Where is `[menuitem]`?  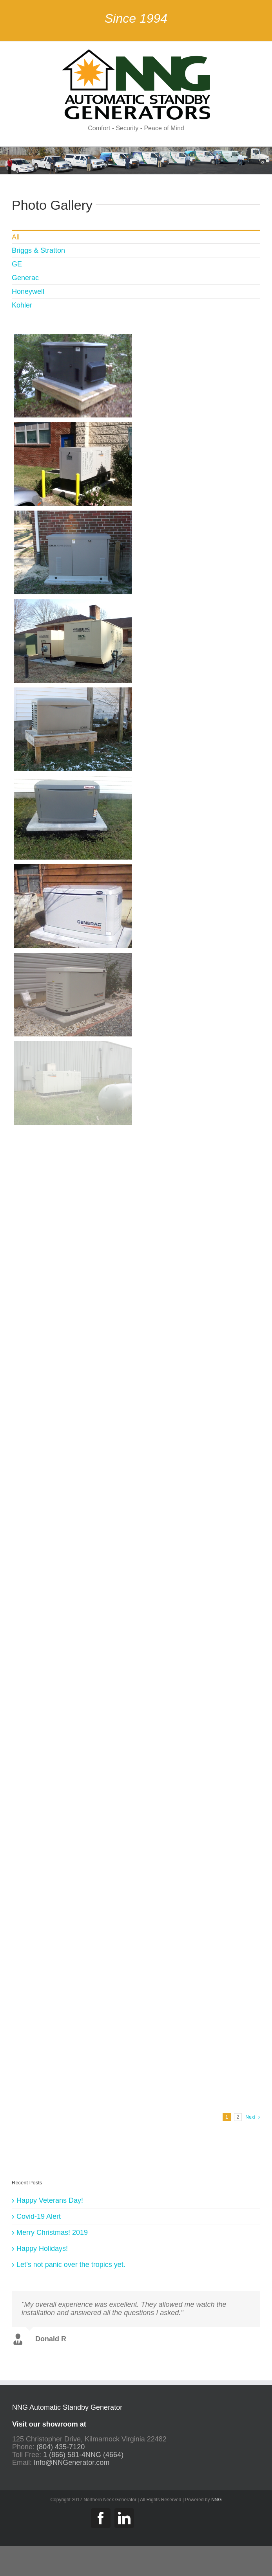
[menuitem] is located at coordinates (136, 237).